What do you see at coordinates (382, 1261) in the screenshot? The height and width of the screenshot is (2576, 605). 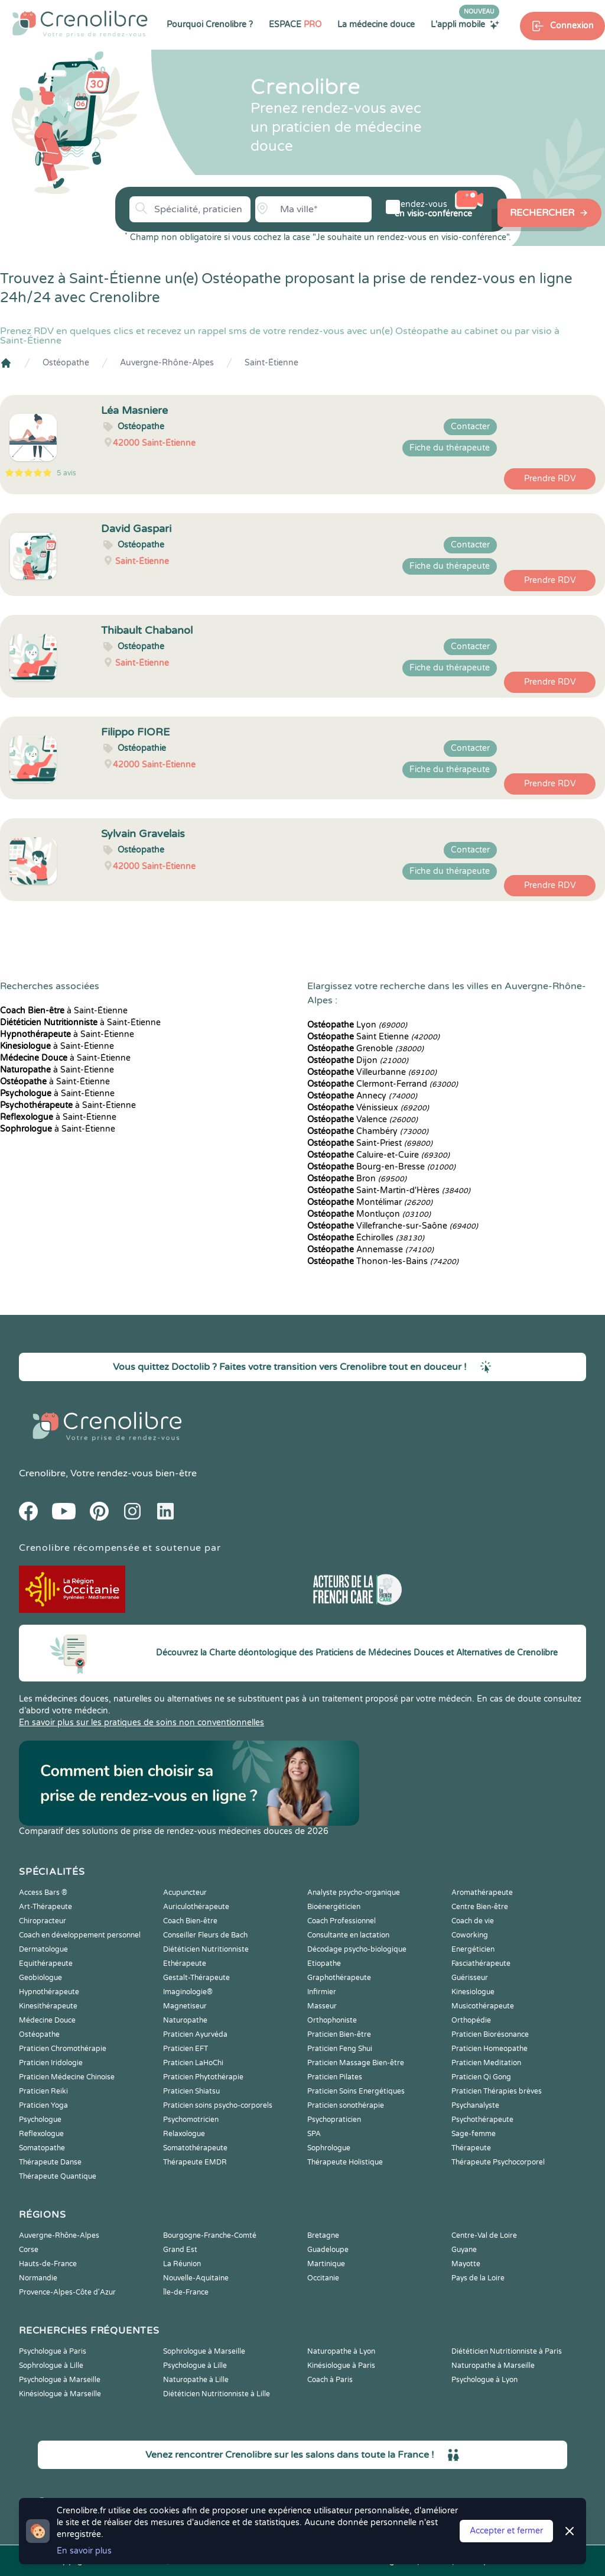 I see `Thonon-les-Bains` at bounding box center [382, 1261].